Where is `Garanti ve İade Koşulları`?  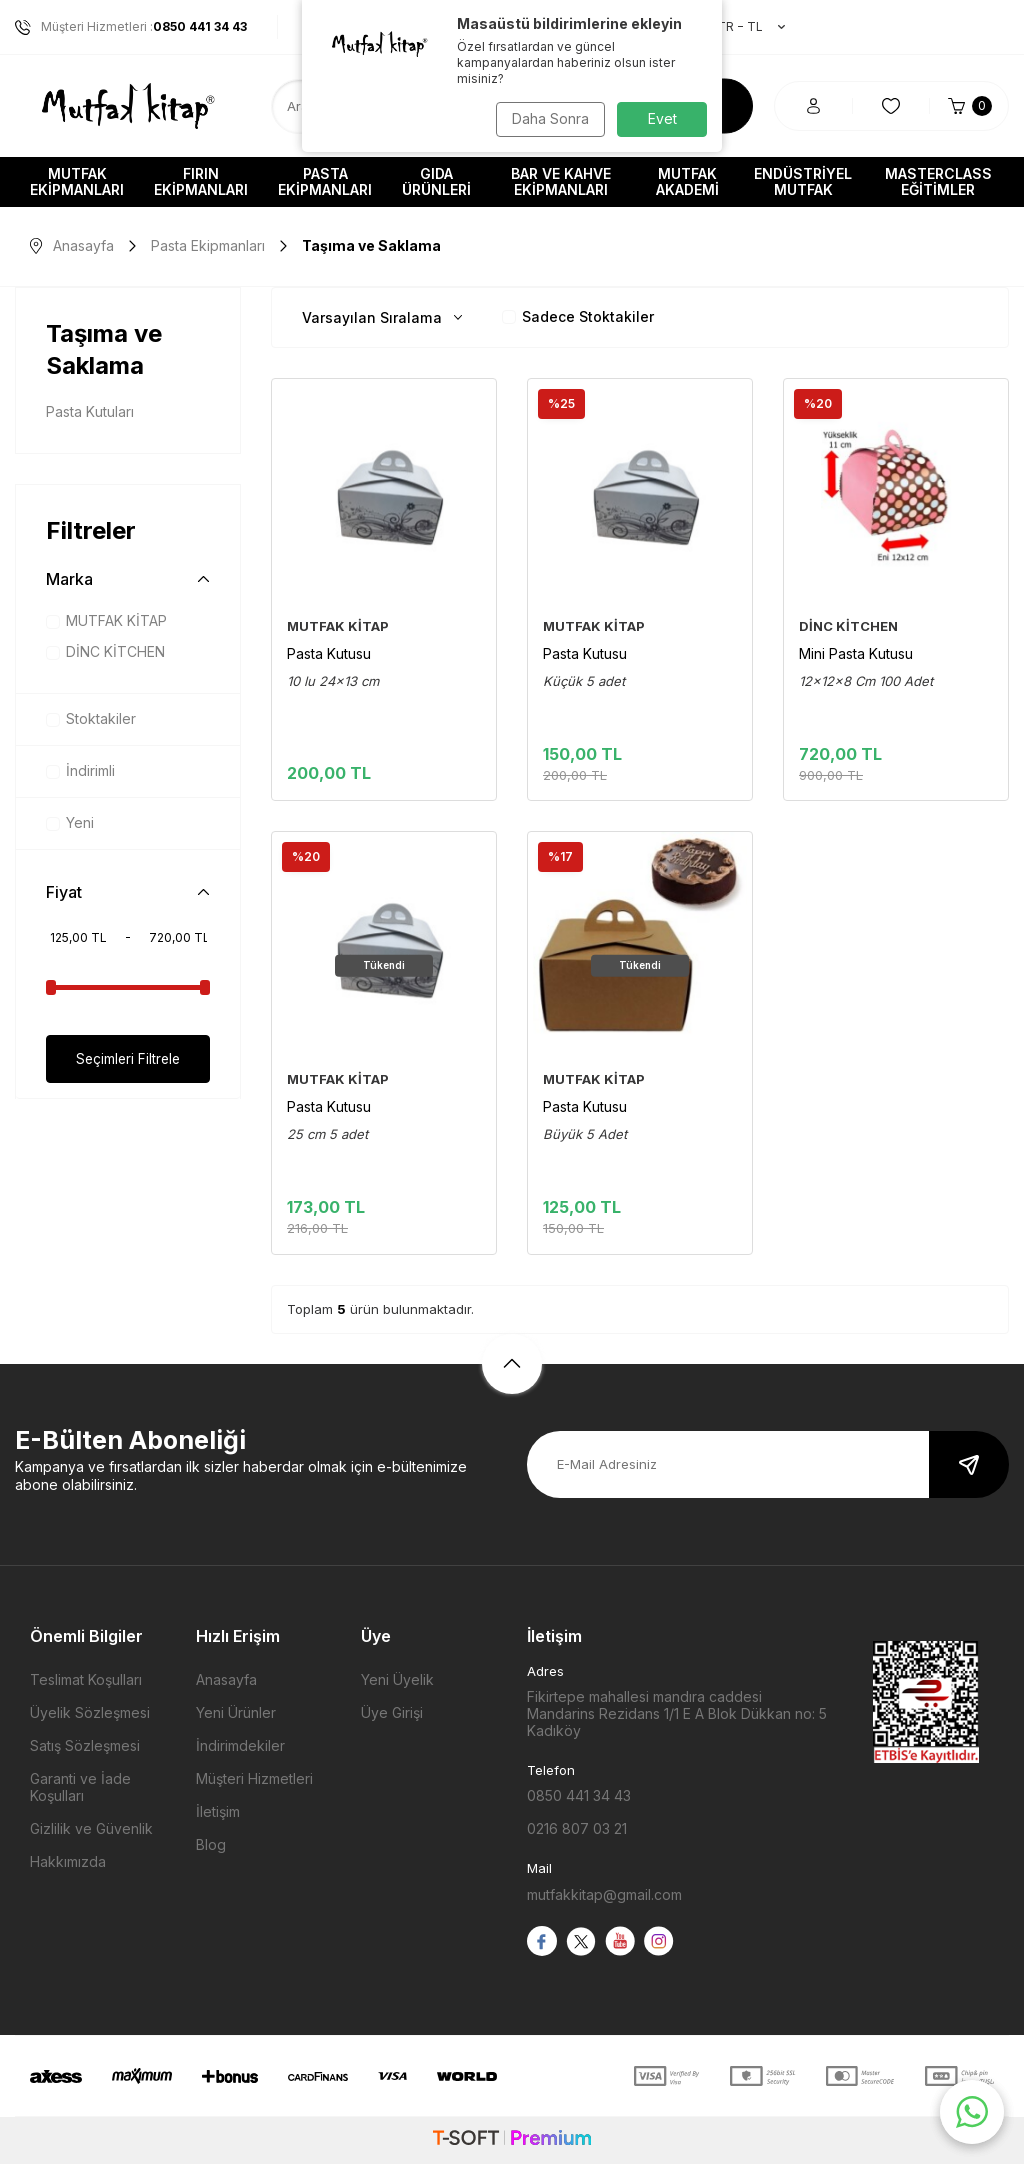 Garanti ve İade Koşulları is located at coordinates (80, 1787).